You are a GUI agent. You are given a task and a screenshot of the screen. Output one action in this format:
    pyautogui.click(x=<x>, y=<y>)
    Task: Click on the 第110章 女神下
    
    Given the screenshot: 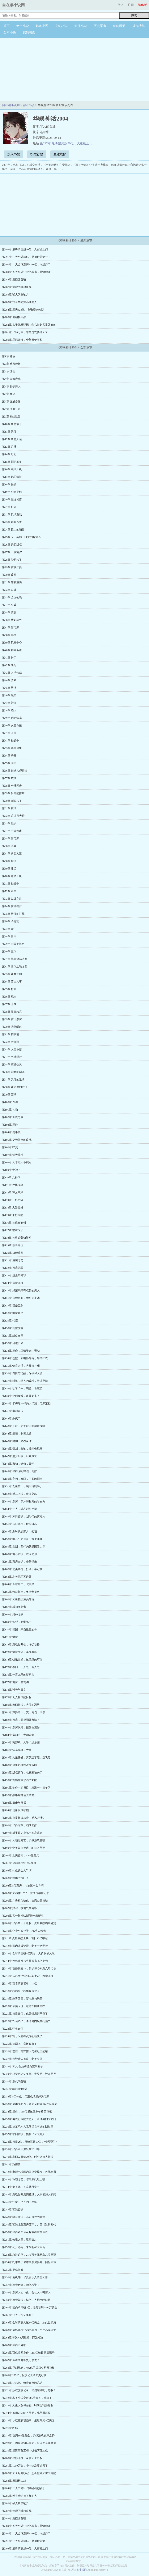 What is the action you would take?
    pyautogui.click(x=11, y=1177)
    